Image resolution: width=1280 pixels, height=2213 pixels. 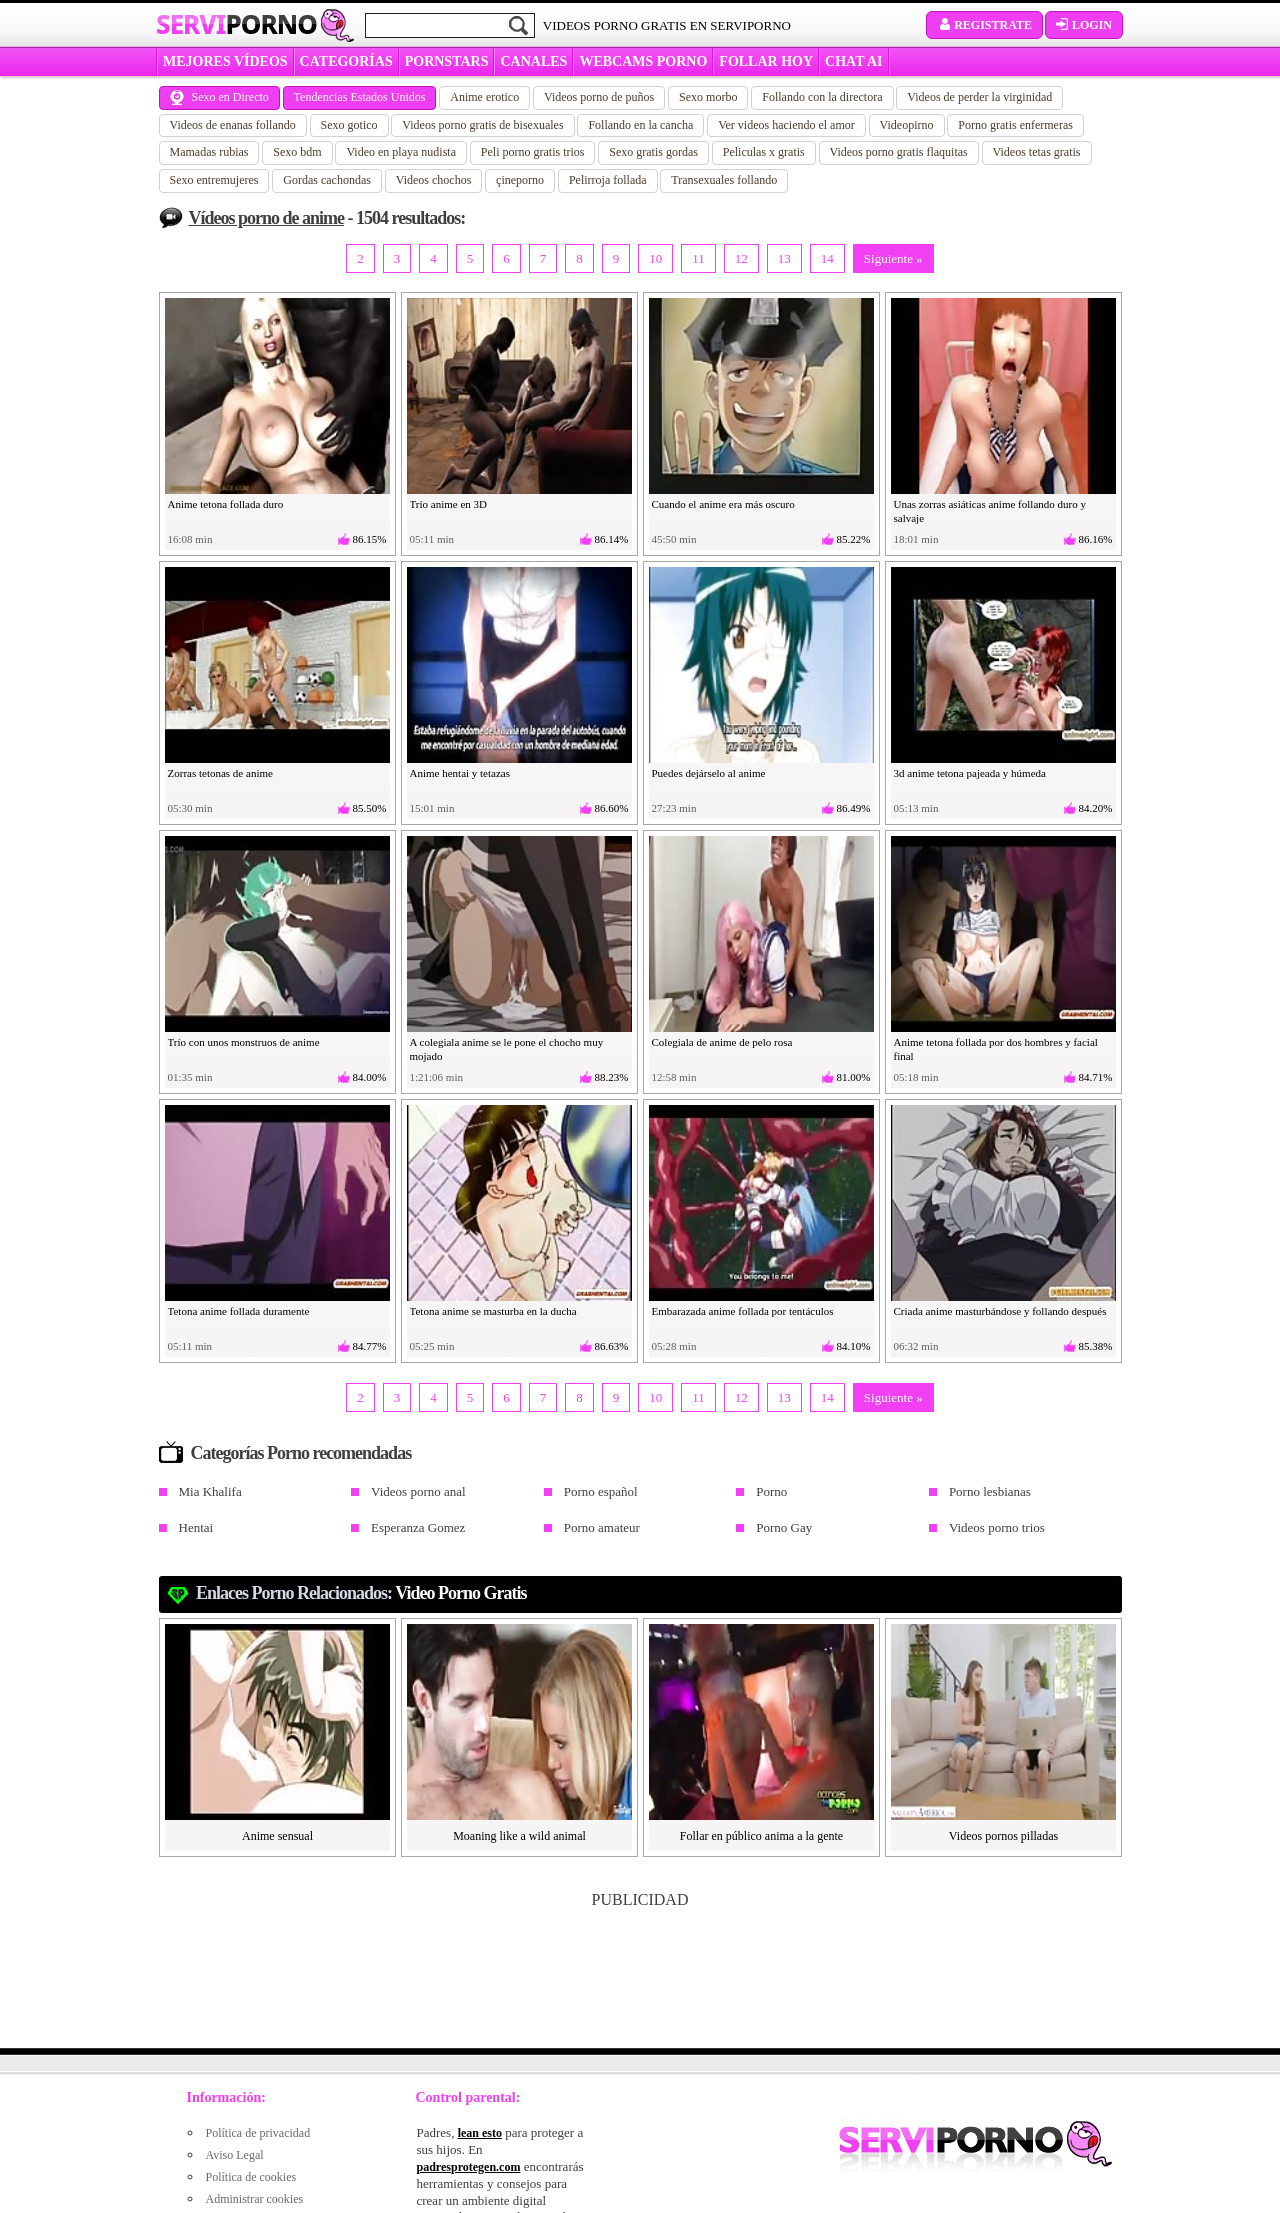 I want to click on FOLLAR HOY, so click(x=766, y=61).